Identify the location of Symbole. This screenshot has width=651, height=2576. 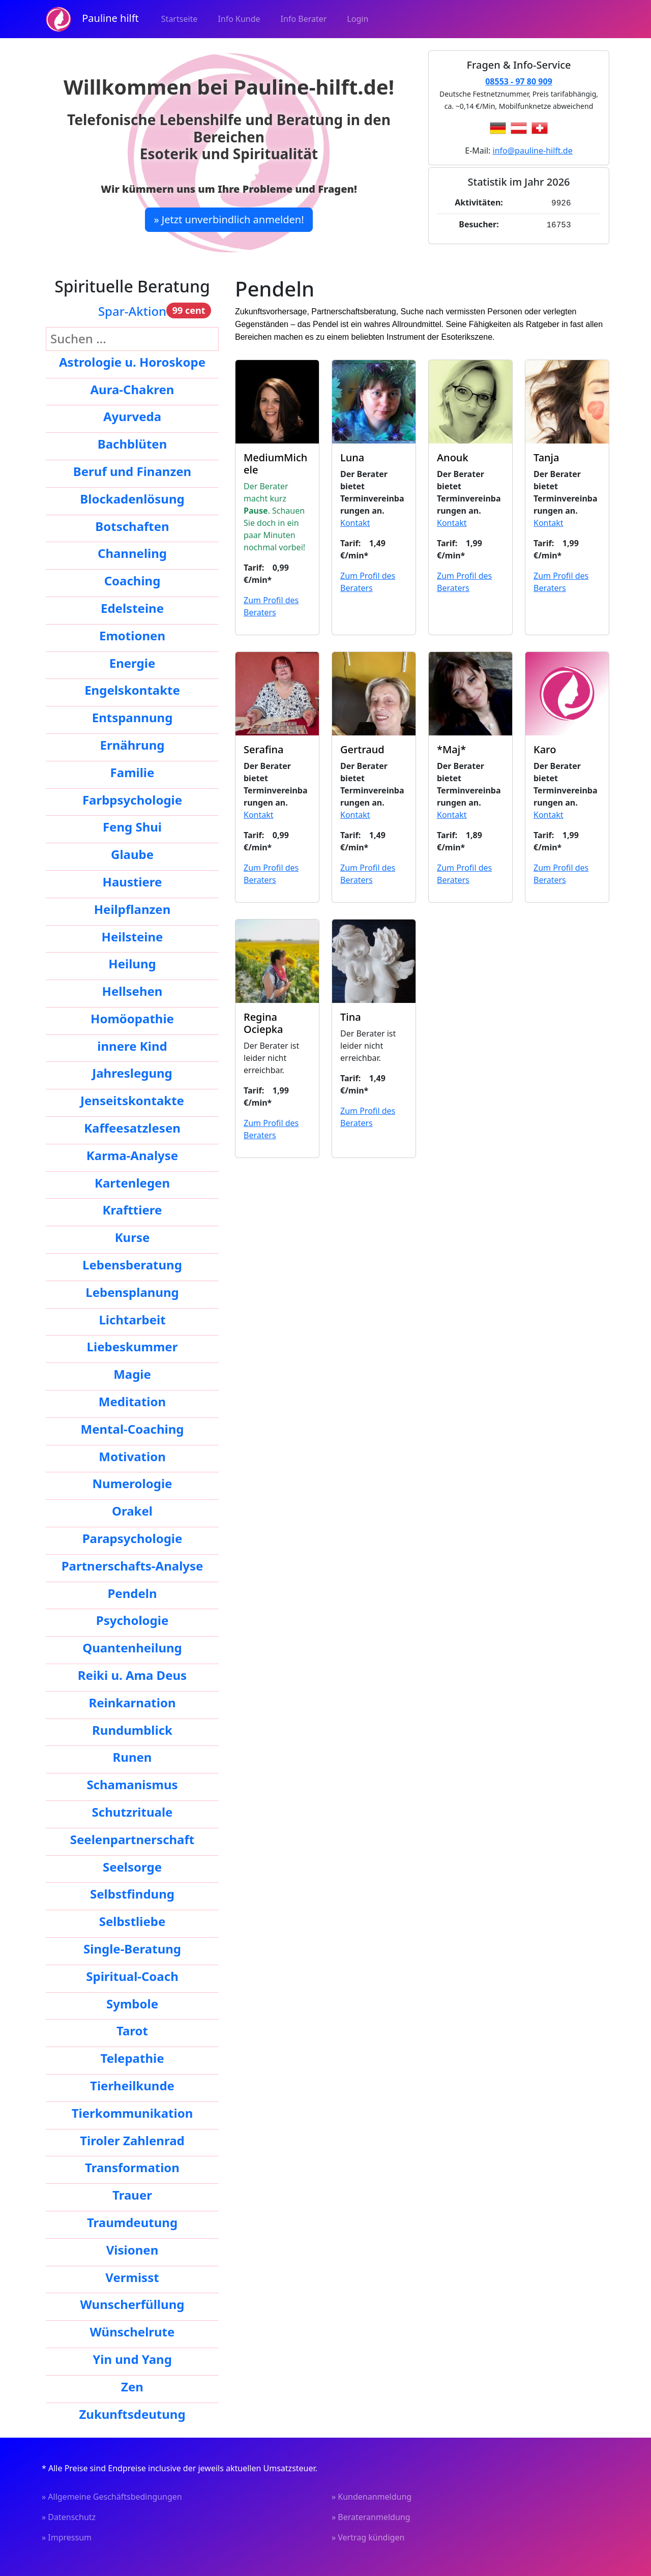
(132, 2003).